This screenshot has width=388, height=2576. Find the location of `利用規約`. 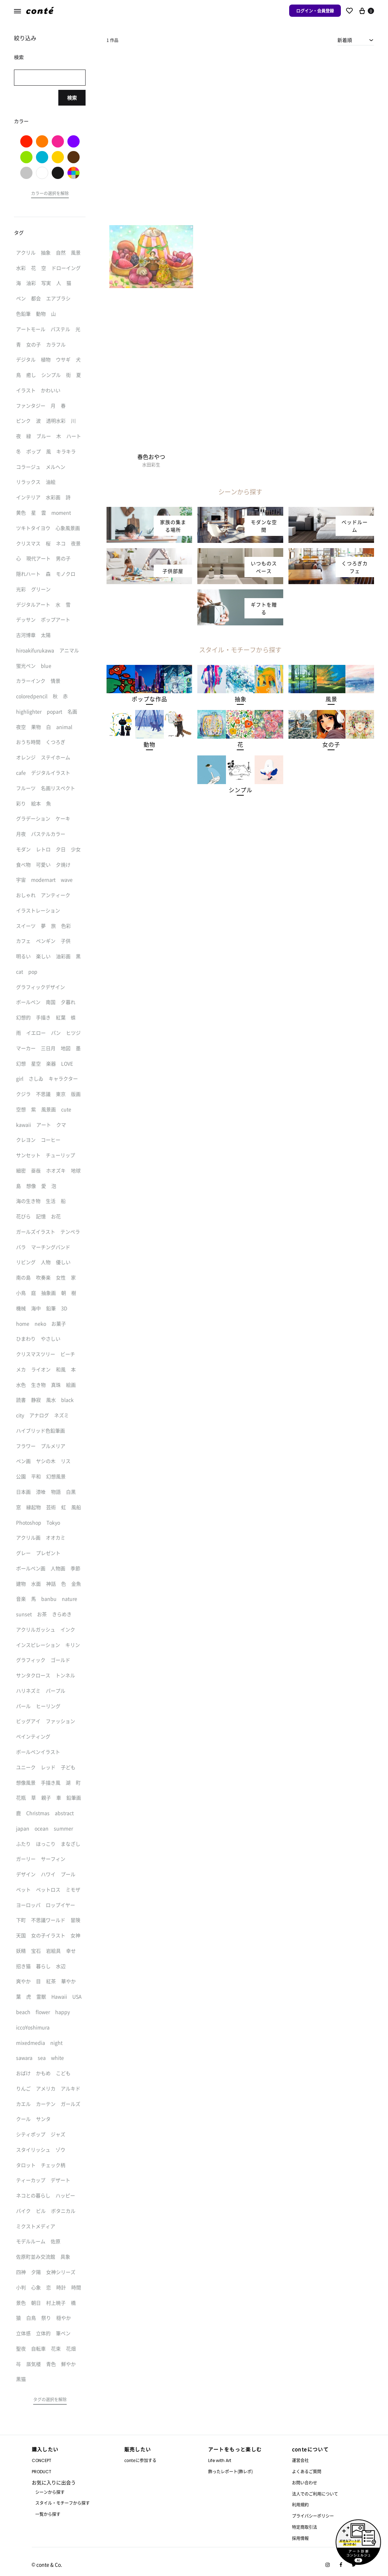

利用規約 is located at coordinates (300, 2504).